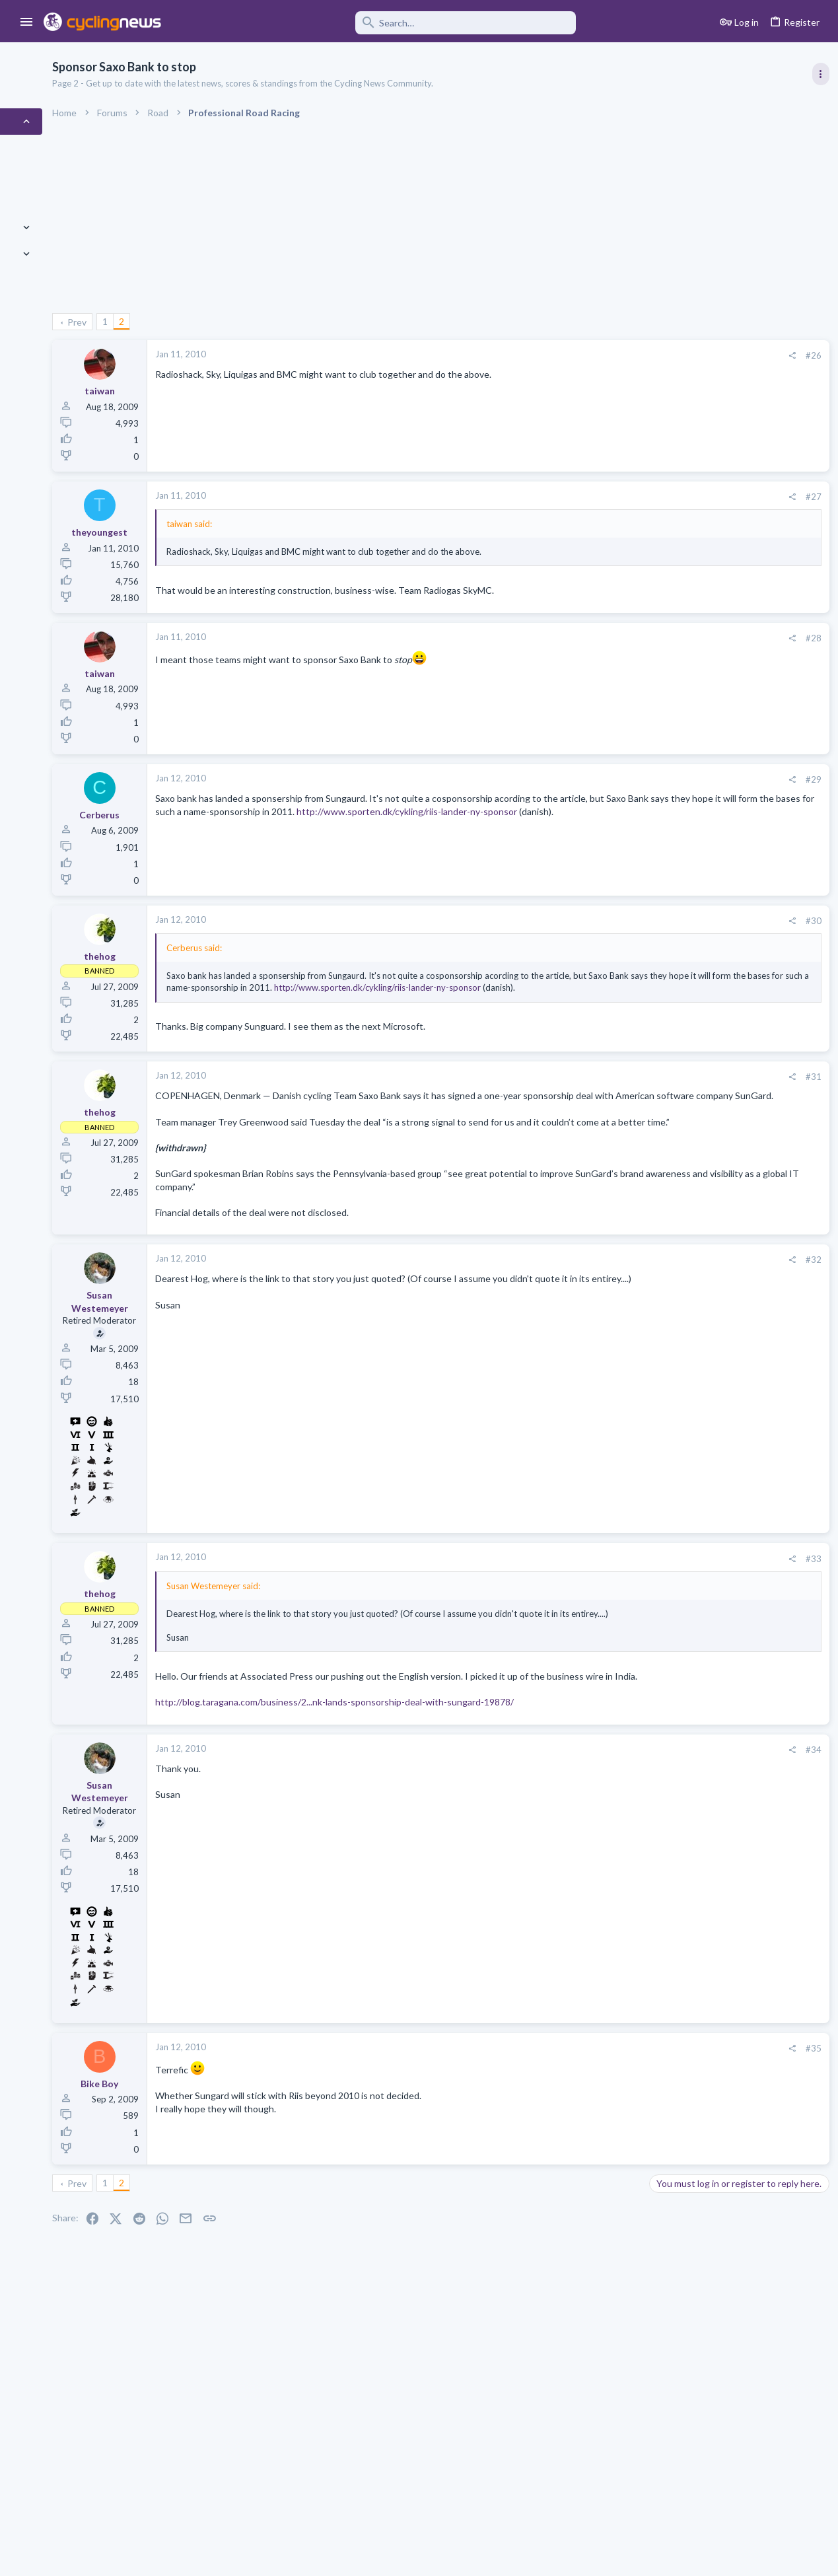 The image size is (838, 2576). Describe the element at coordinates (598, 1847) in the screenshot. I see `#34` at that location.